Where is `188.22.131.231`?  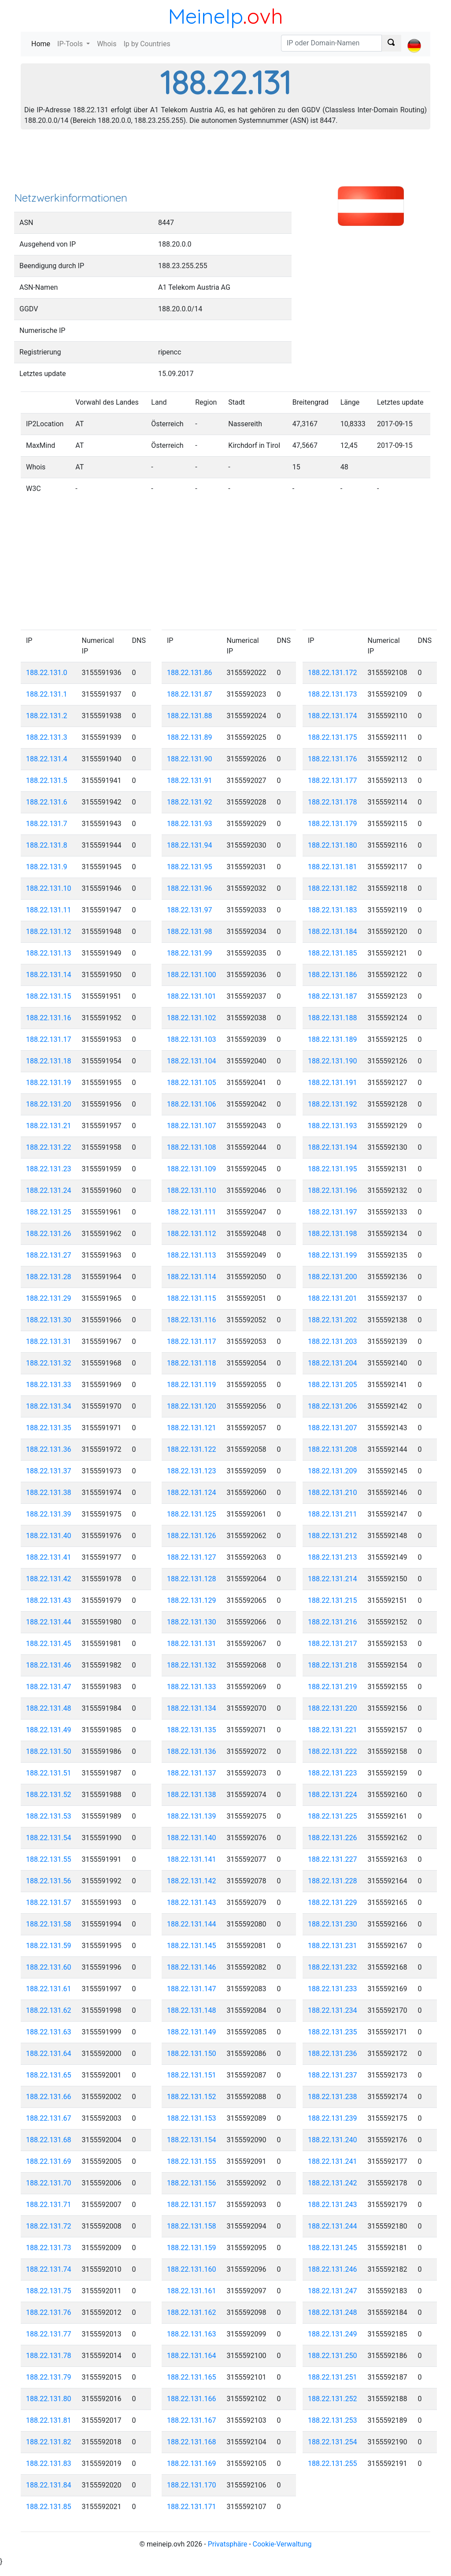 188.22.131.231 is located at coordinates (332, 1945).